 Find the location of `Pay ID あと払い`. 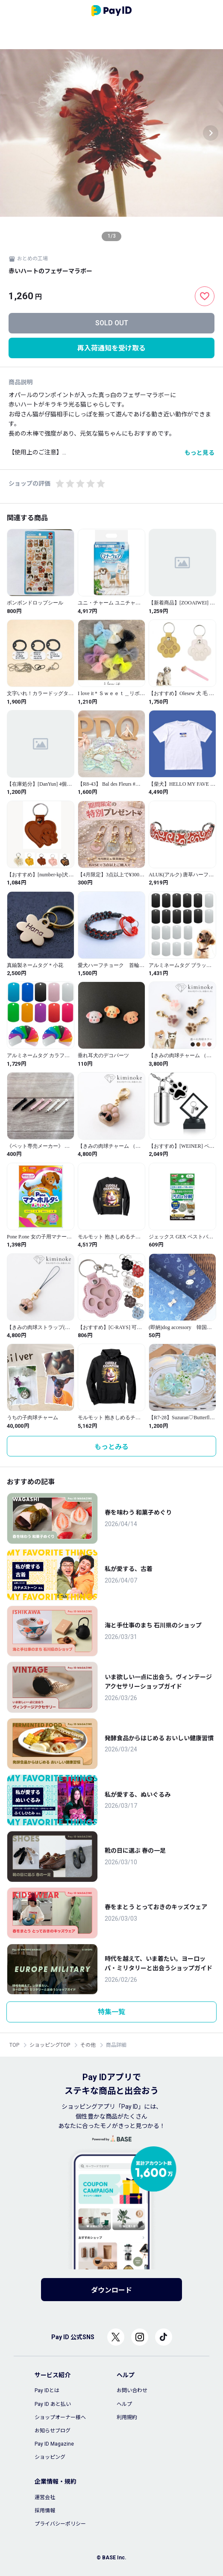

Pay ID あと払い is located at coordinates (53, 2404).